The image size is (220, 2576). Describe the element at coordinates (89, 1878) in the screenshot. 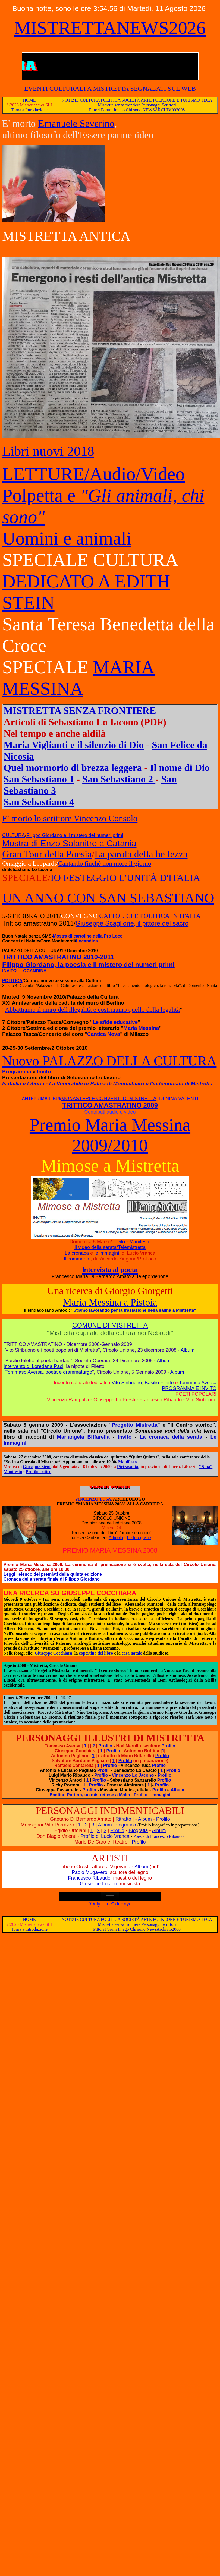

I see `Francesco Ribaudo` at that location.